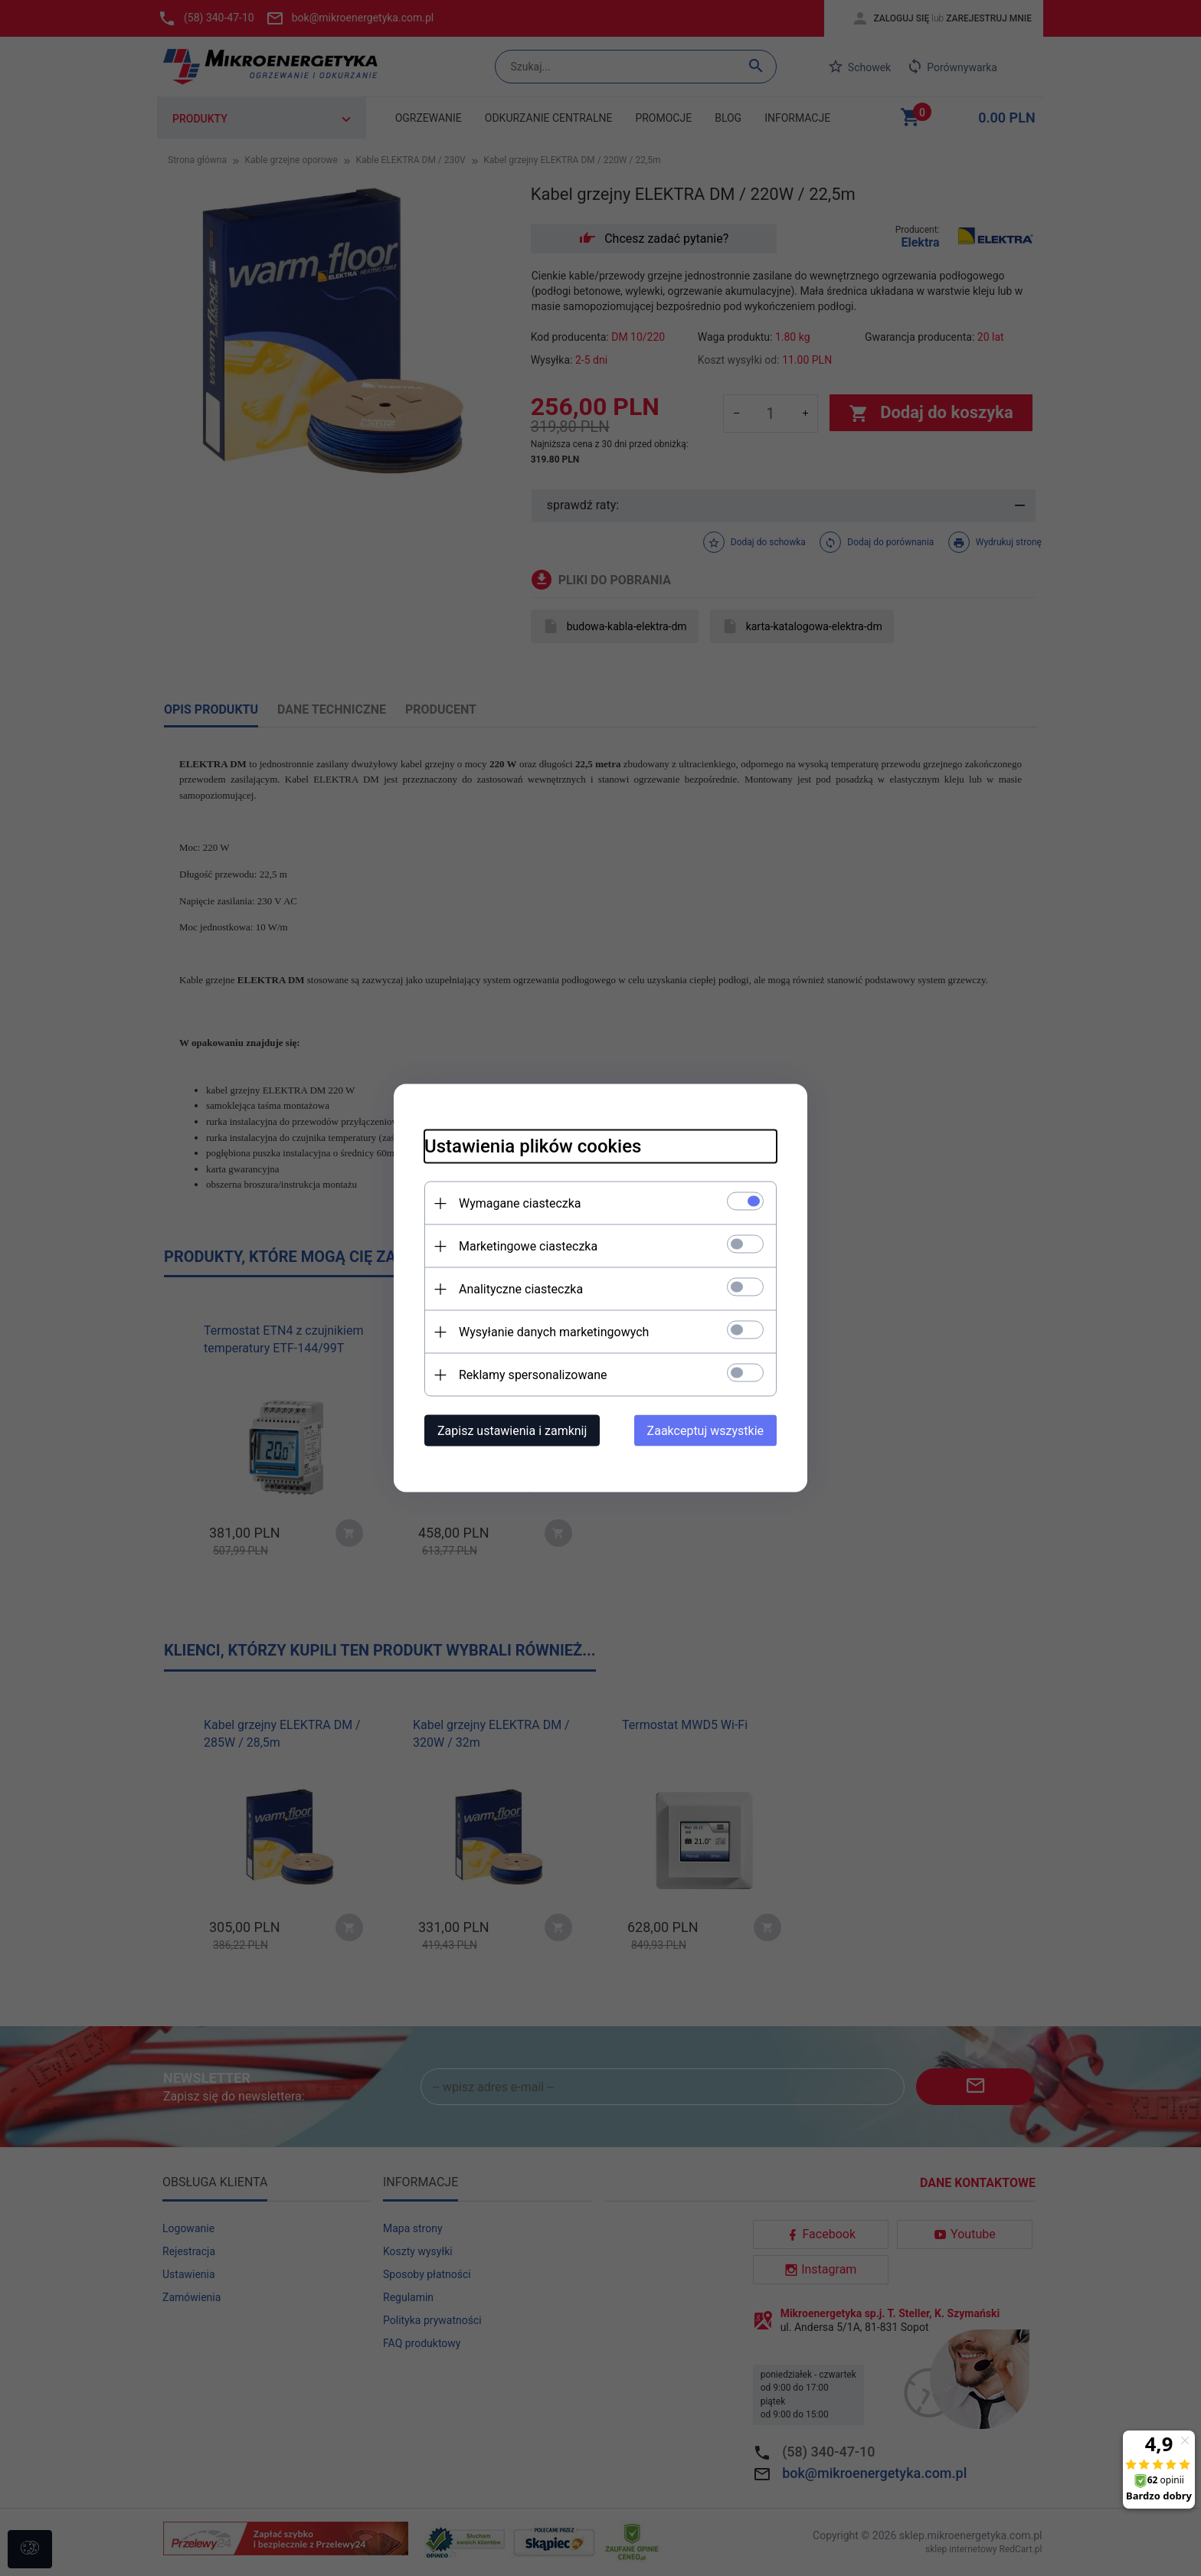  I want to click on Wysyłanie danych marketingowych, so click(554, 1332).